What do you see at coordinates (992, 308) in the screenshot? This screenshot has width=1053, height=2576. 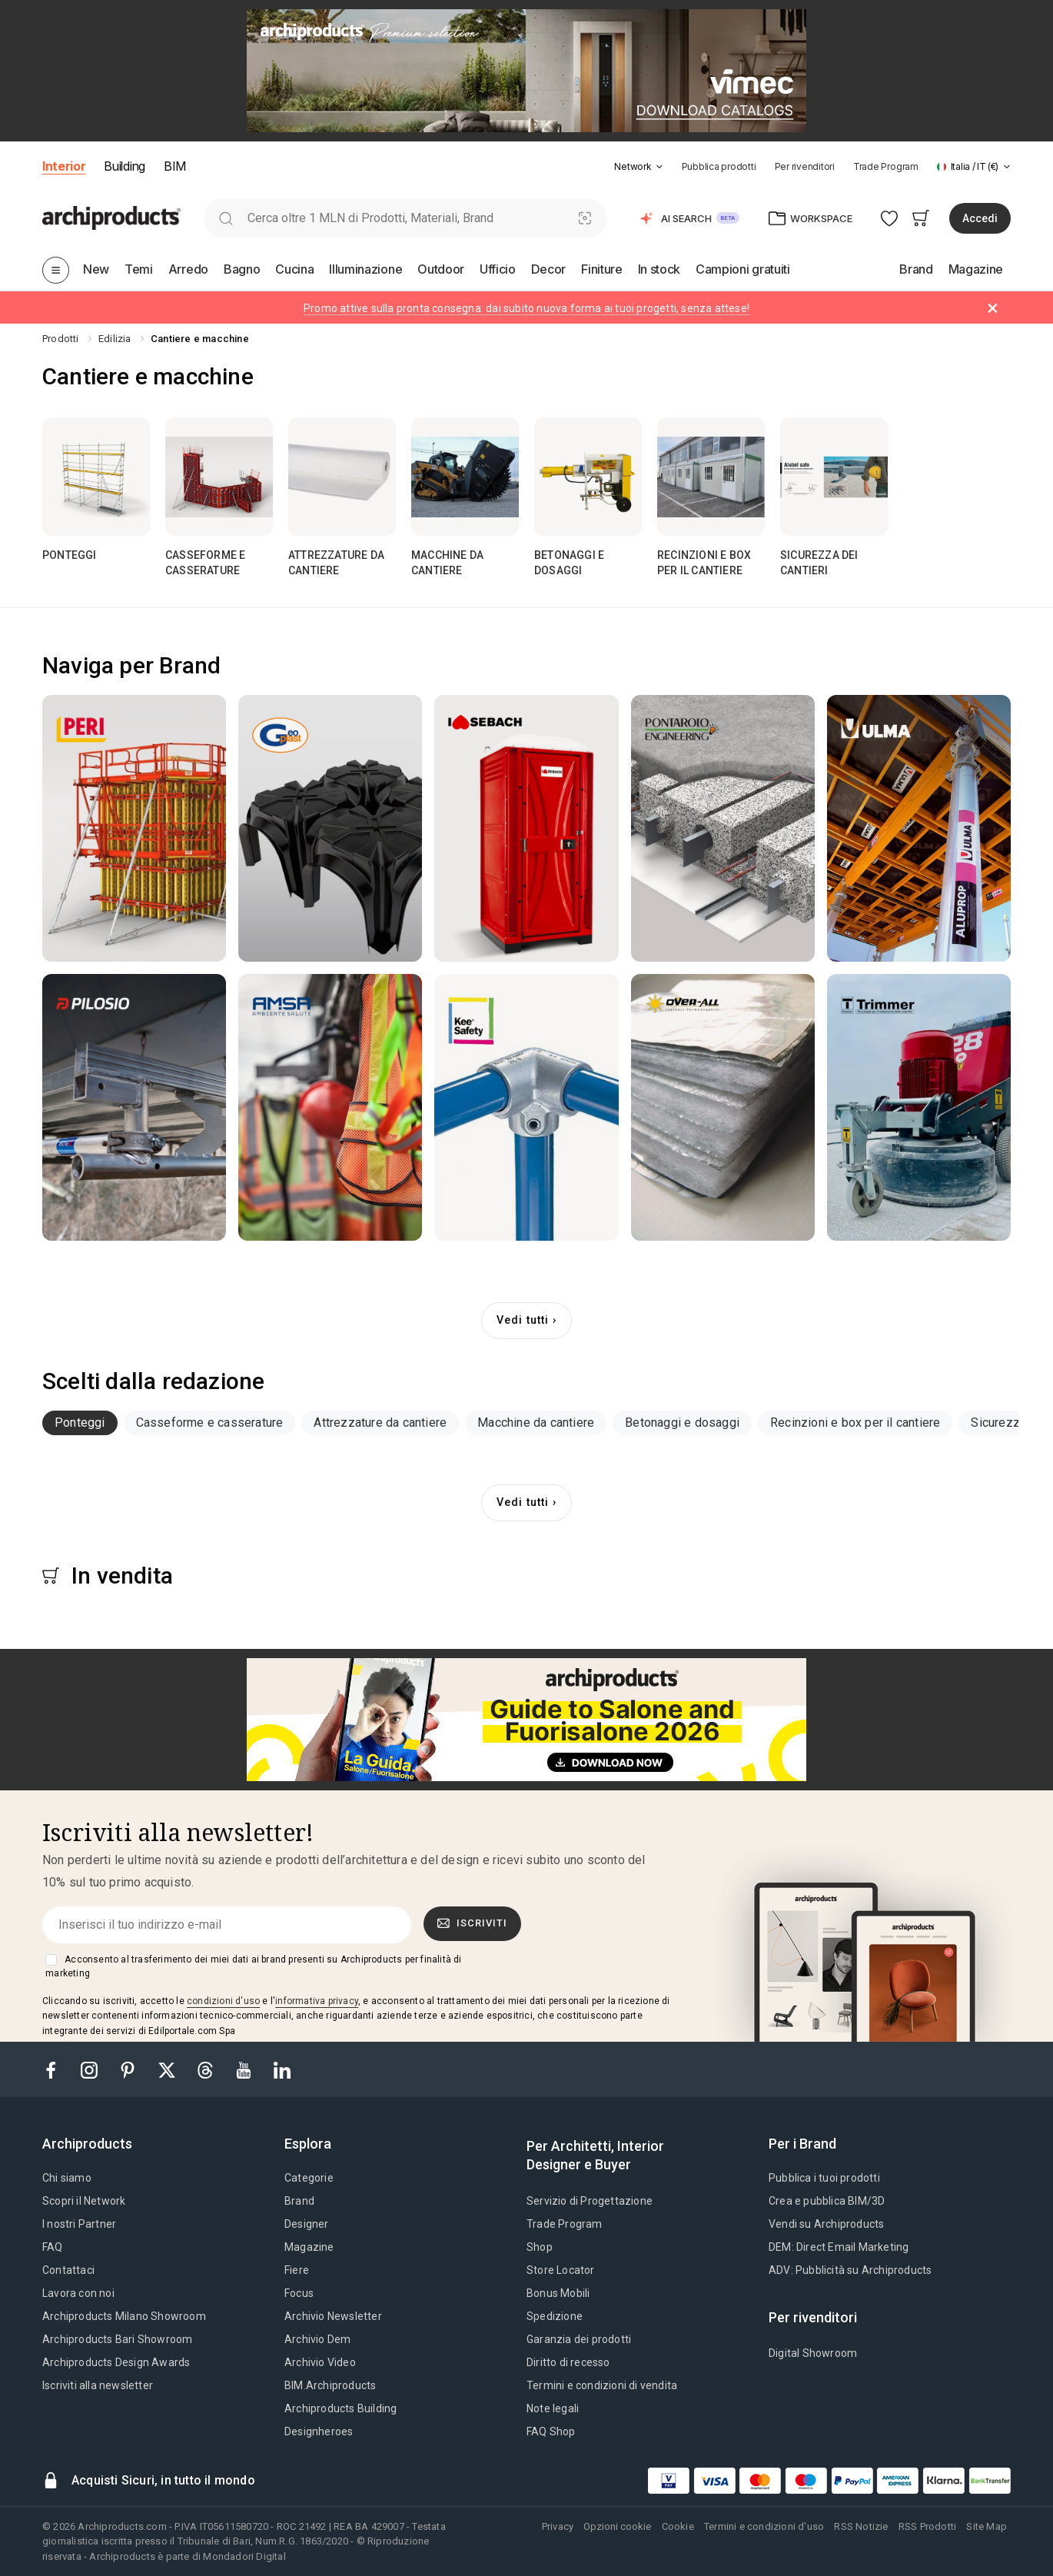 I see `[Dismiss alert]` at bounding box center [992, 308].